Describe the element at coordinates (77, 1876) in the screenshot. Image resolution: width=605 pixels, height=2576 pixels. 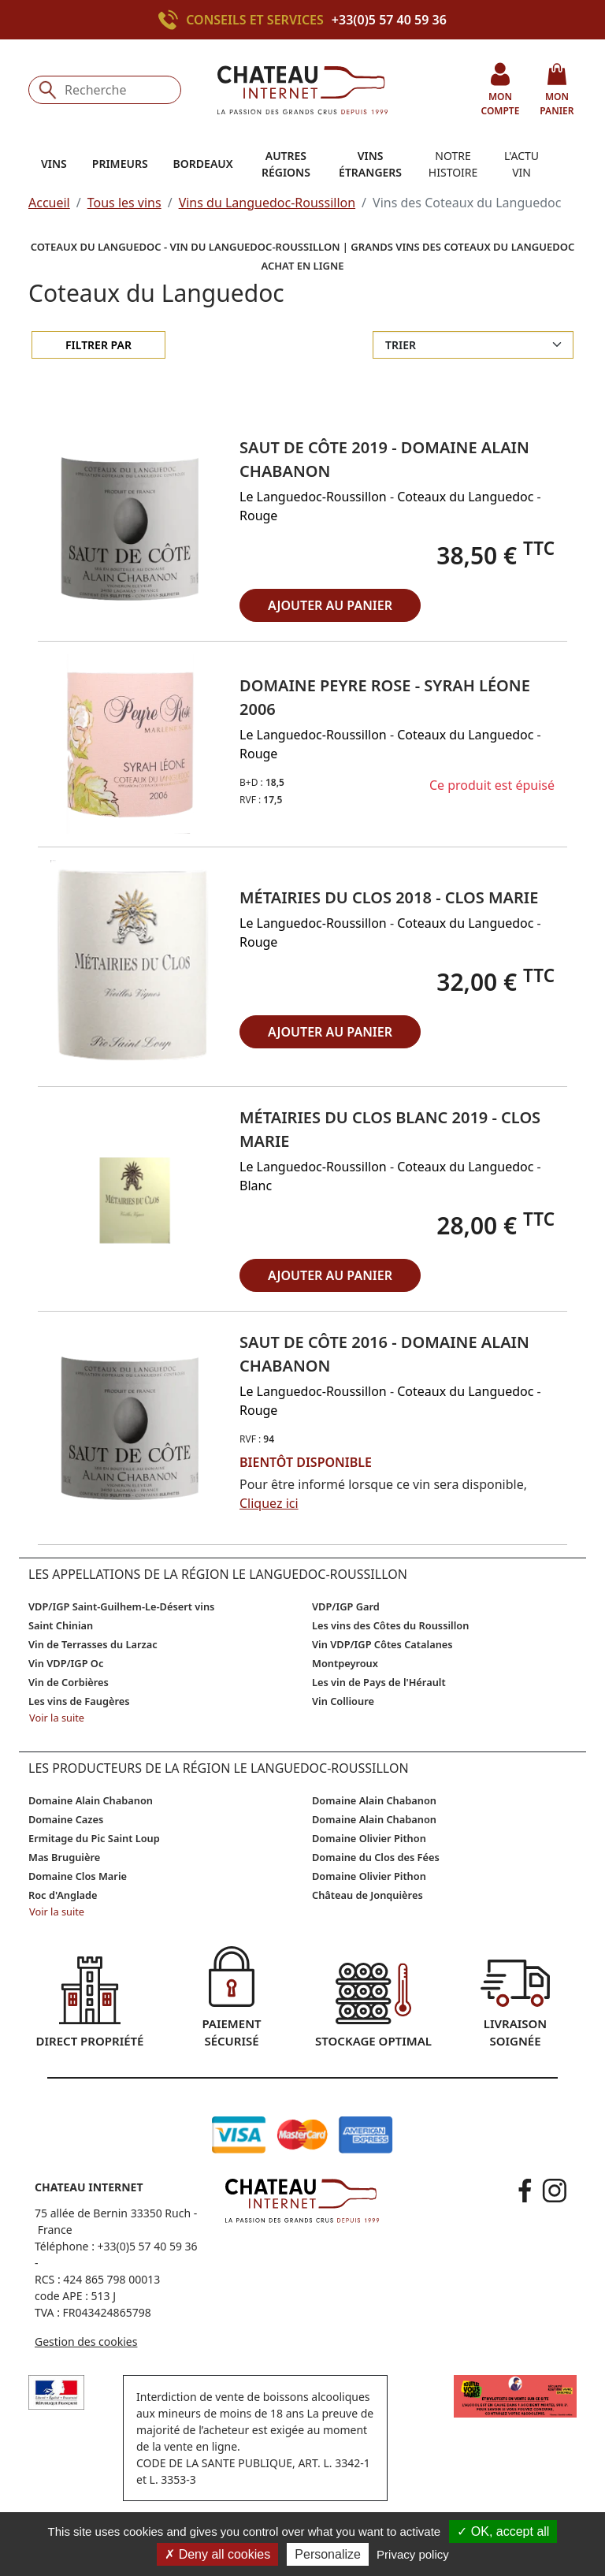
I see `Domaine Clos Marie` at that location.